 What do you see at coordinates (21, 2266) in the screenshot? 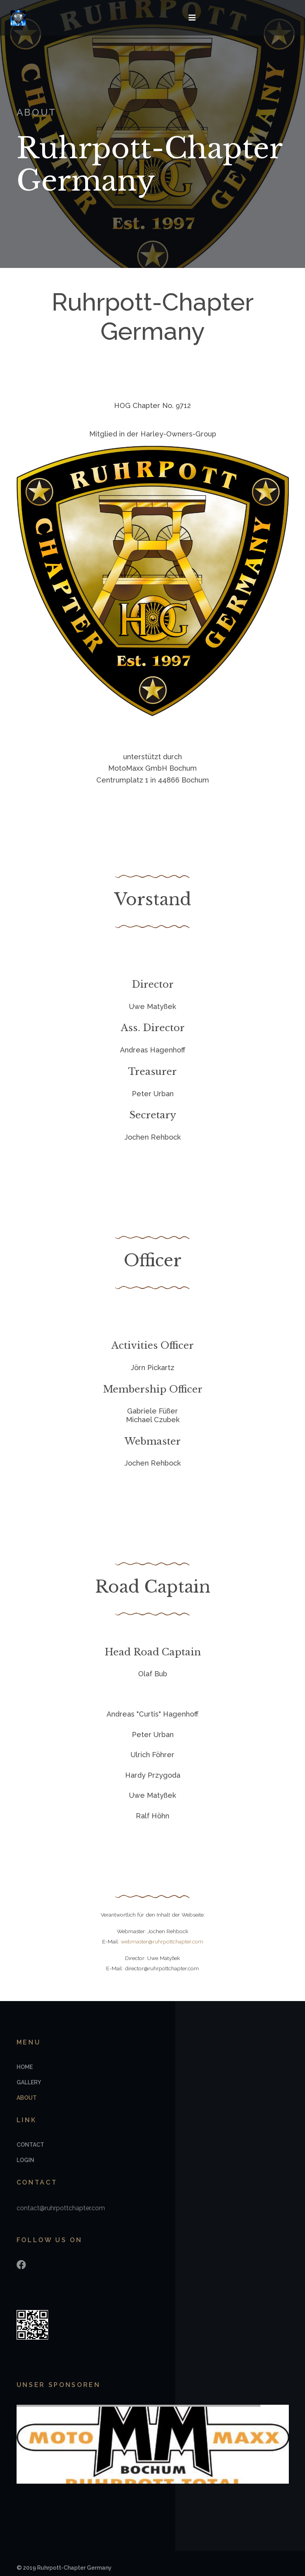
I see `[Facebook]` at bounding box center [21, 2266].